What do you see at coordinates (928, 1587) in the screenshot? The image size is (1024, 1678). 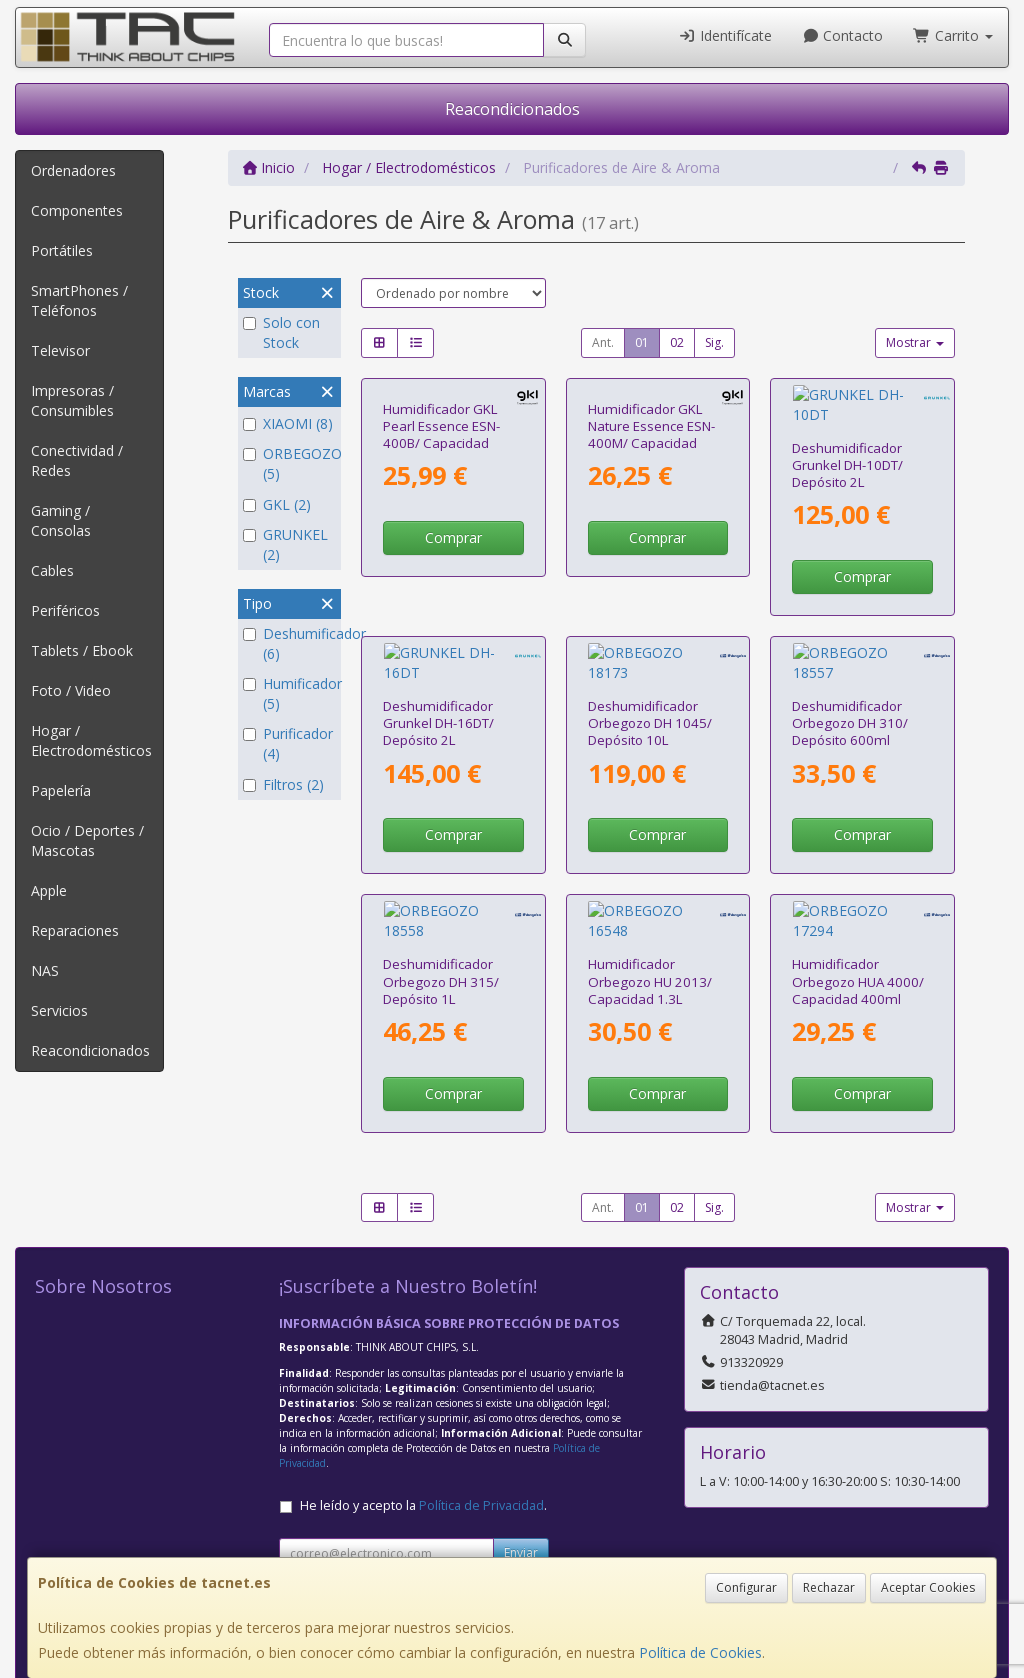 I see `Aceptar Cookies` at bounding box center [928, 1587].